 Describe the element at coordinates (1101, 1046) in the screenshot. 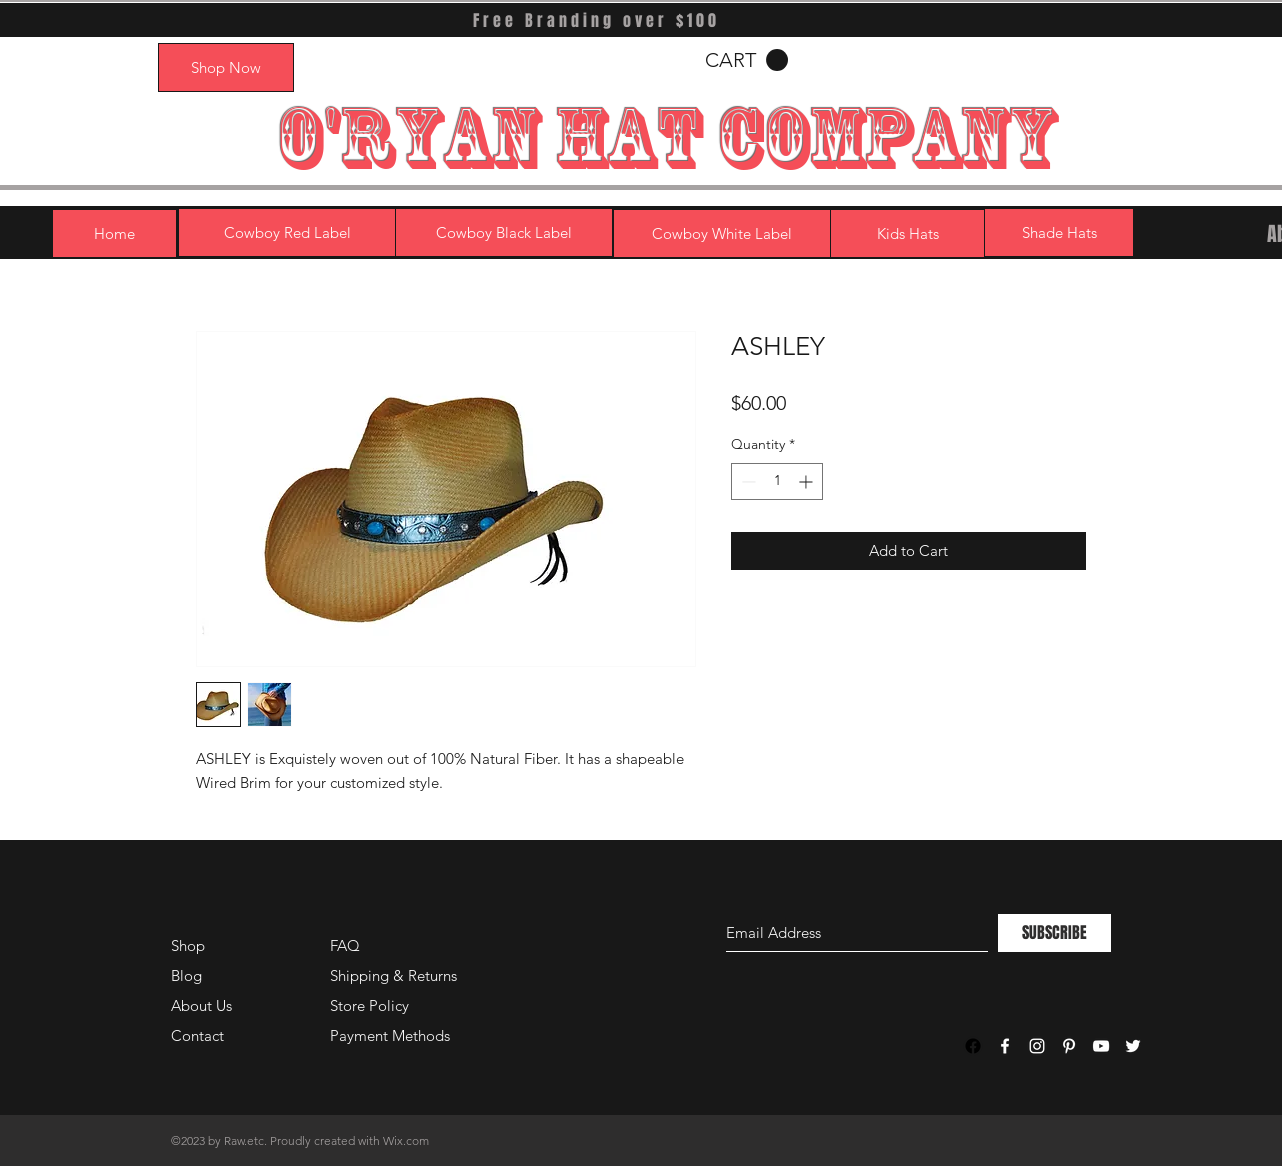

I see `[White YouTube Icon]` at that location.